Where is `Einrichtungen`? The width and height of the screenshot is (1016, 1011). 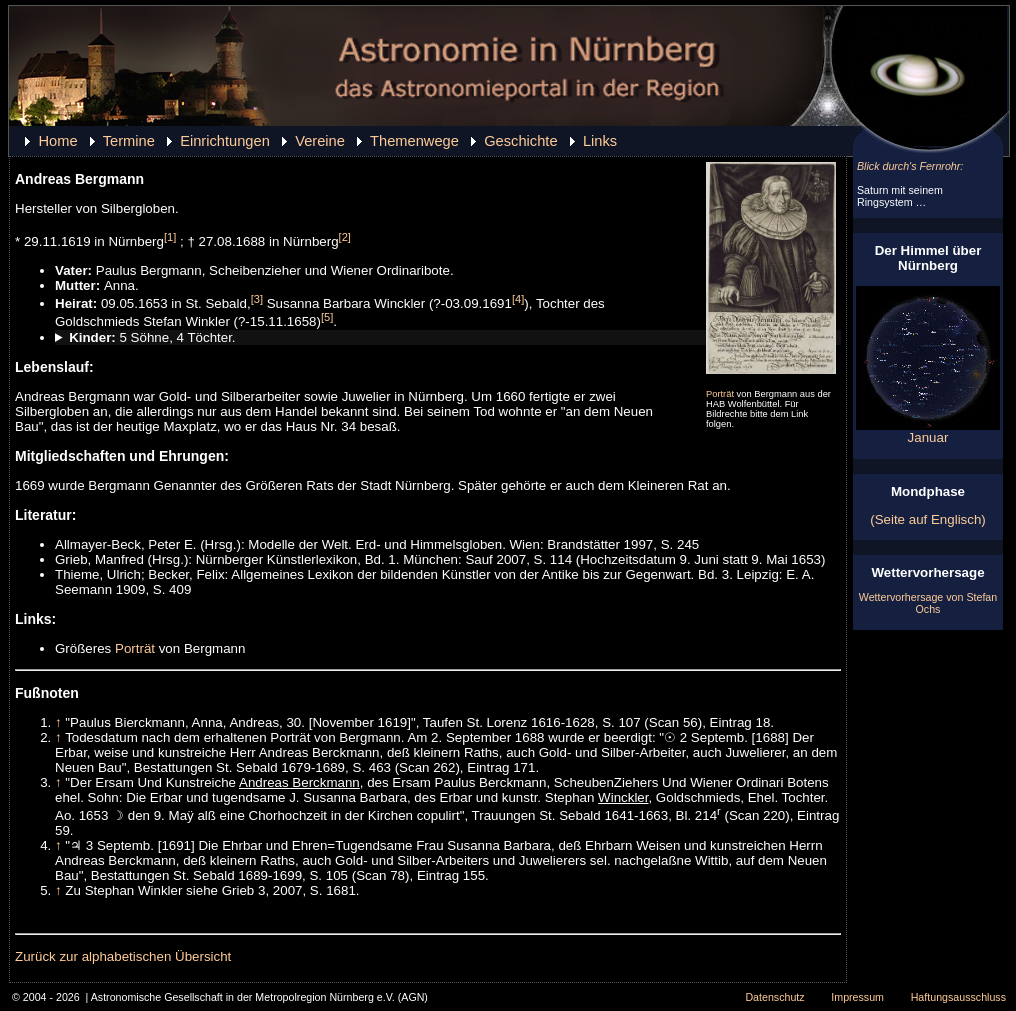 Einrichtungen is located at coordinates (225, 141).